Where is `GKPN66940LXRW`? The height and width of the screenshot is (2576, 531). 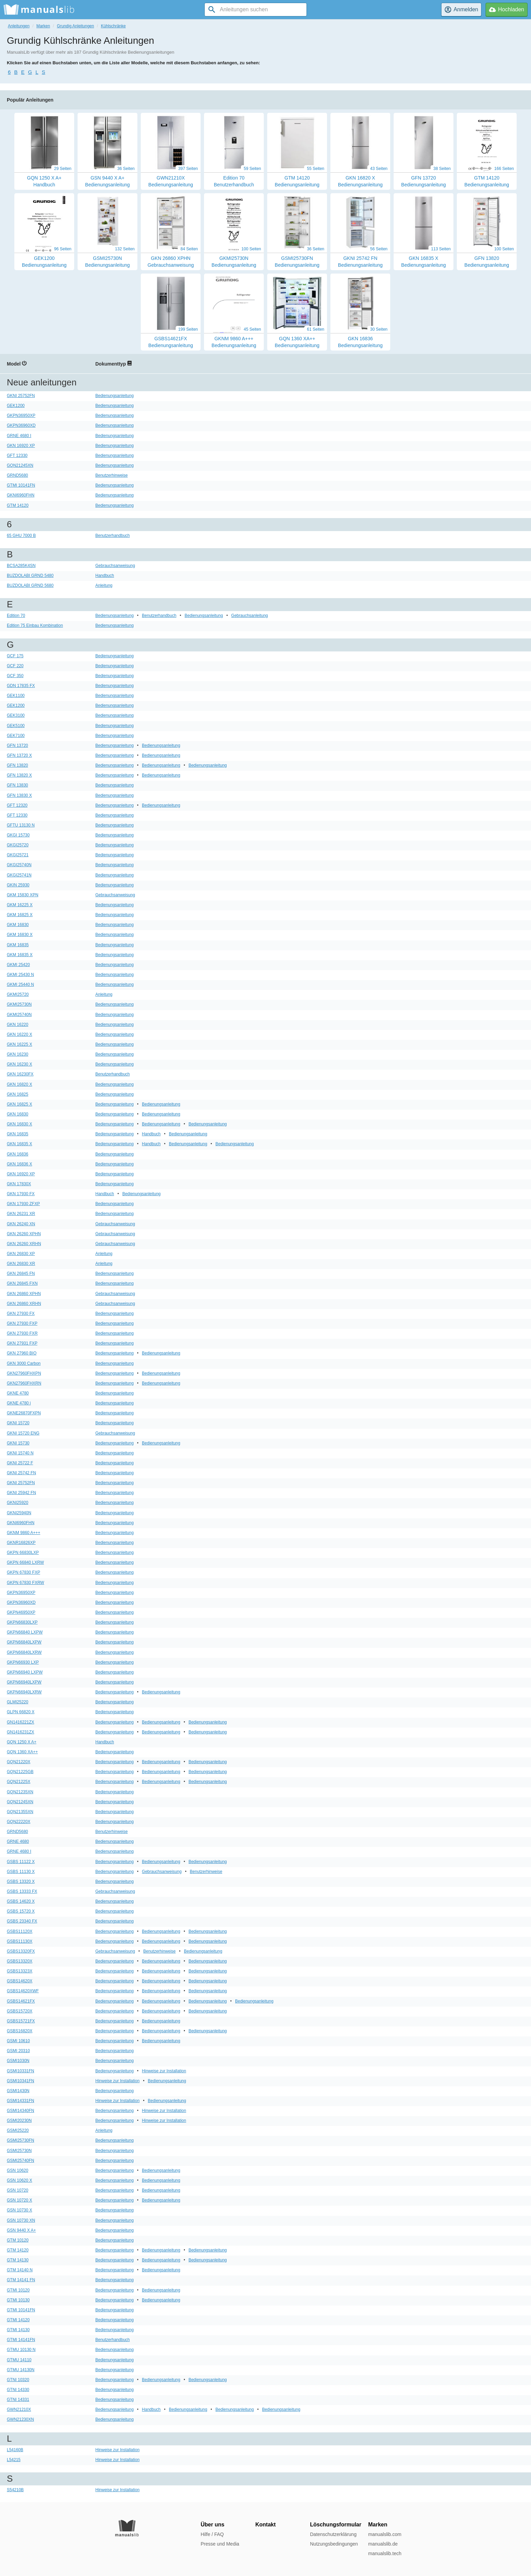
GKPN66940LXRW is located at coordinates (24, 1692).